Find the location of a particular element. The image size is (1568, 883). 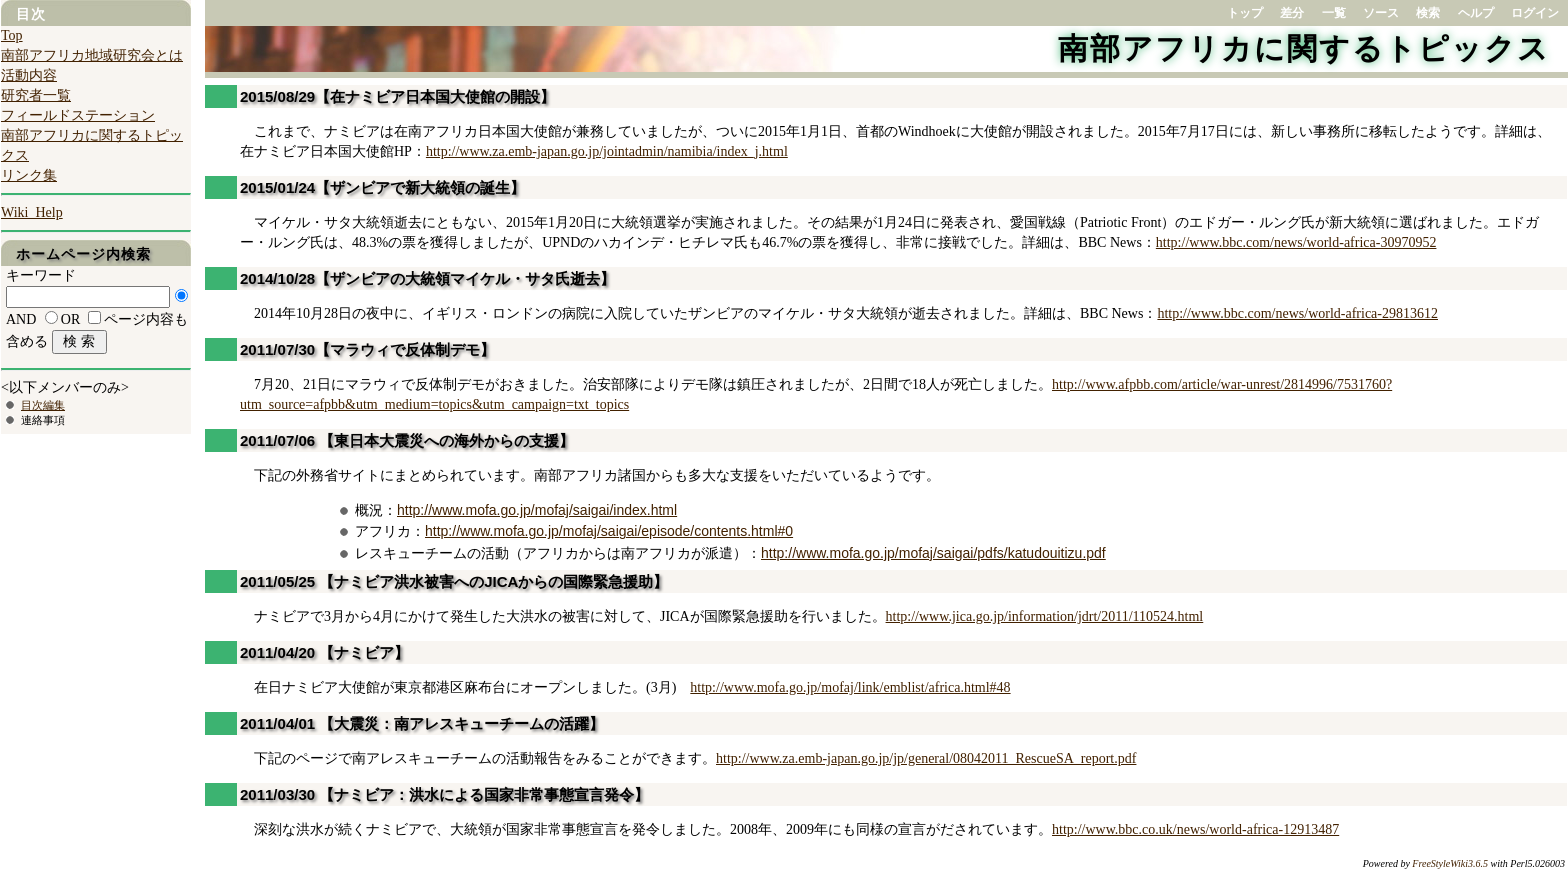

南部アフリカ地域研究会とは is located at coordinates (92, 55).